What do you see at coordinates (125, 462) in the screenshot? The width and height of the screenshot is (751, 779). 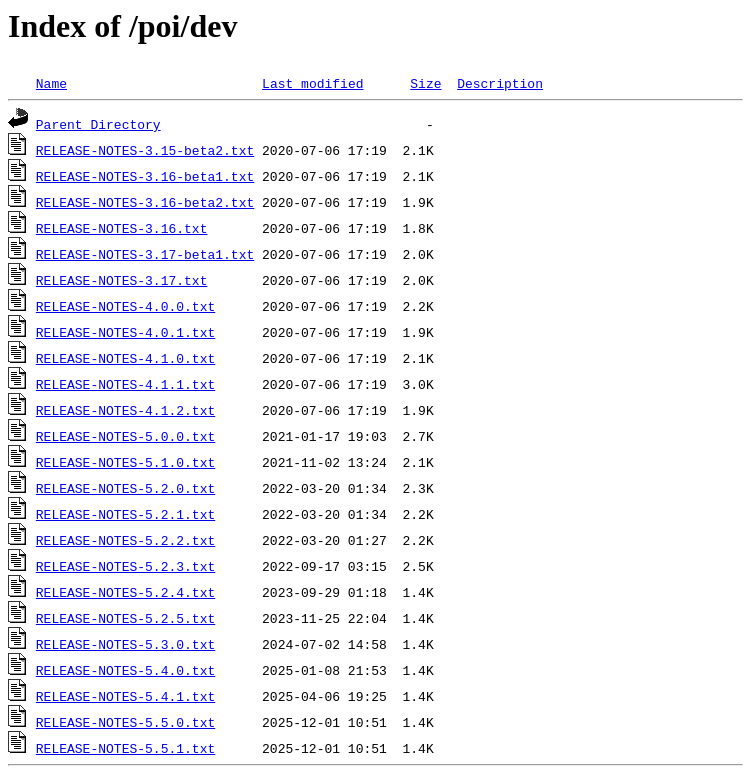 I see `RELEASE-NOTES-5.1.0.txt` at bounding box center [125, 462].